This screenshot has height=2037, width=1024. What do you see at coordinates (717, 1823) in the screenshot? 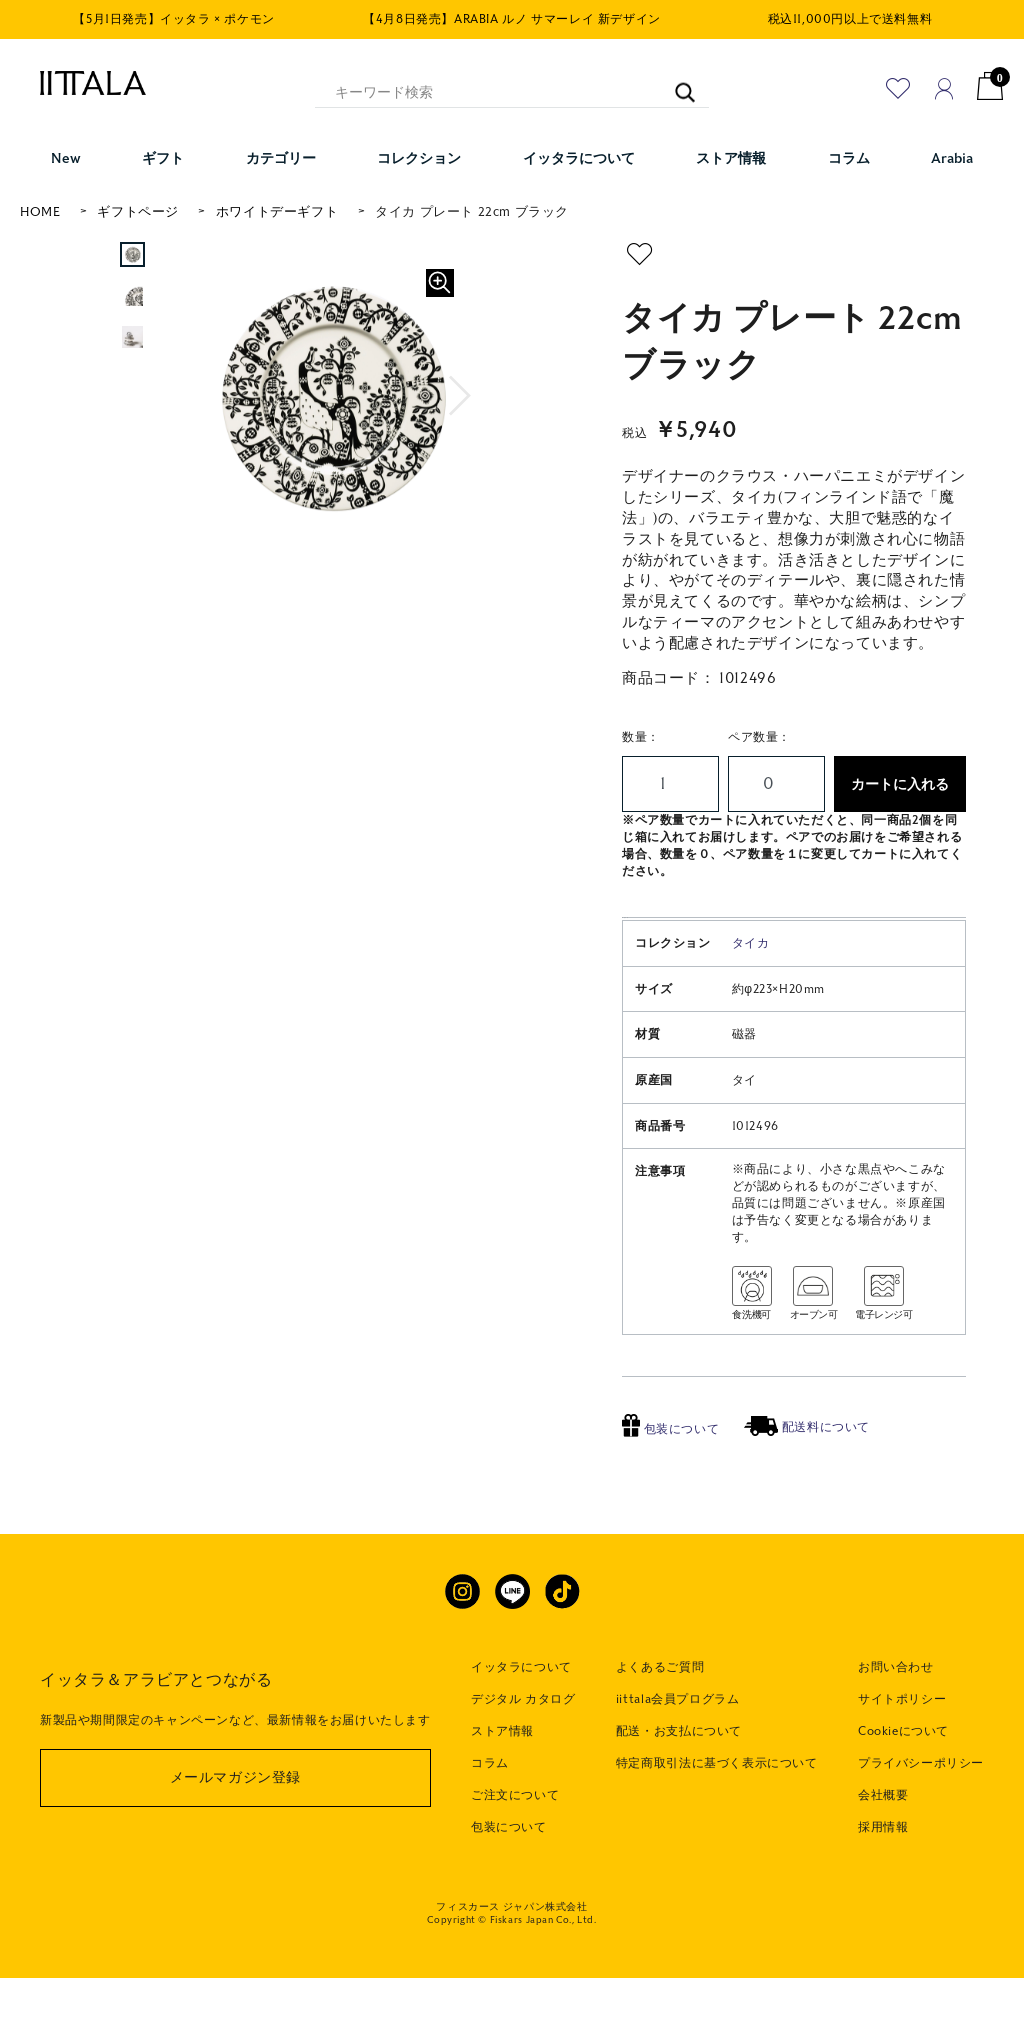
I see `特定商取引法に基づく表示について` at bounding box center [717, 1823].